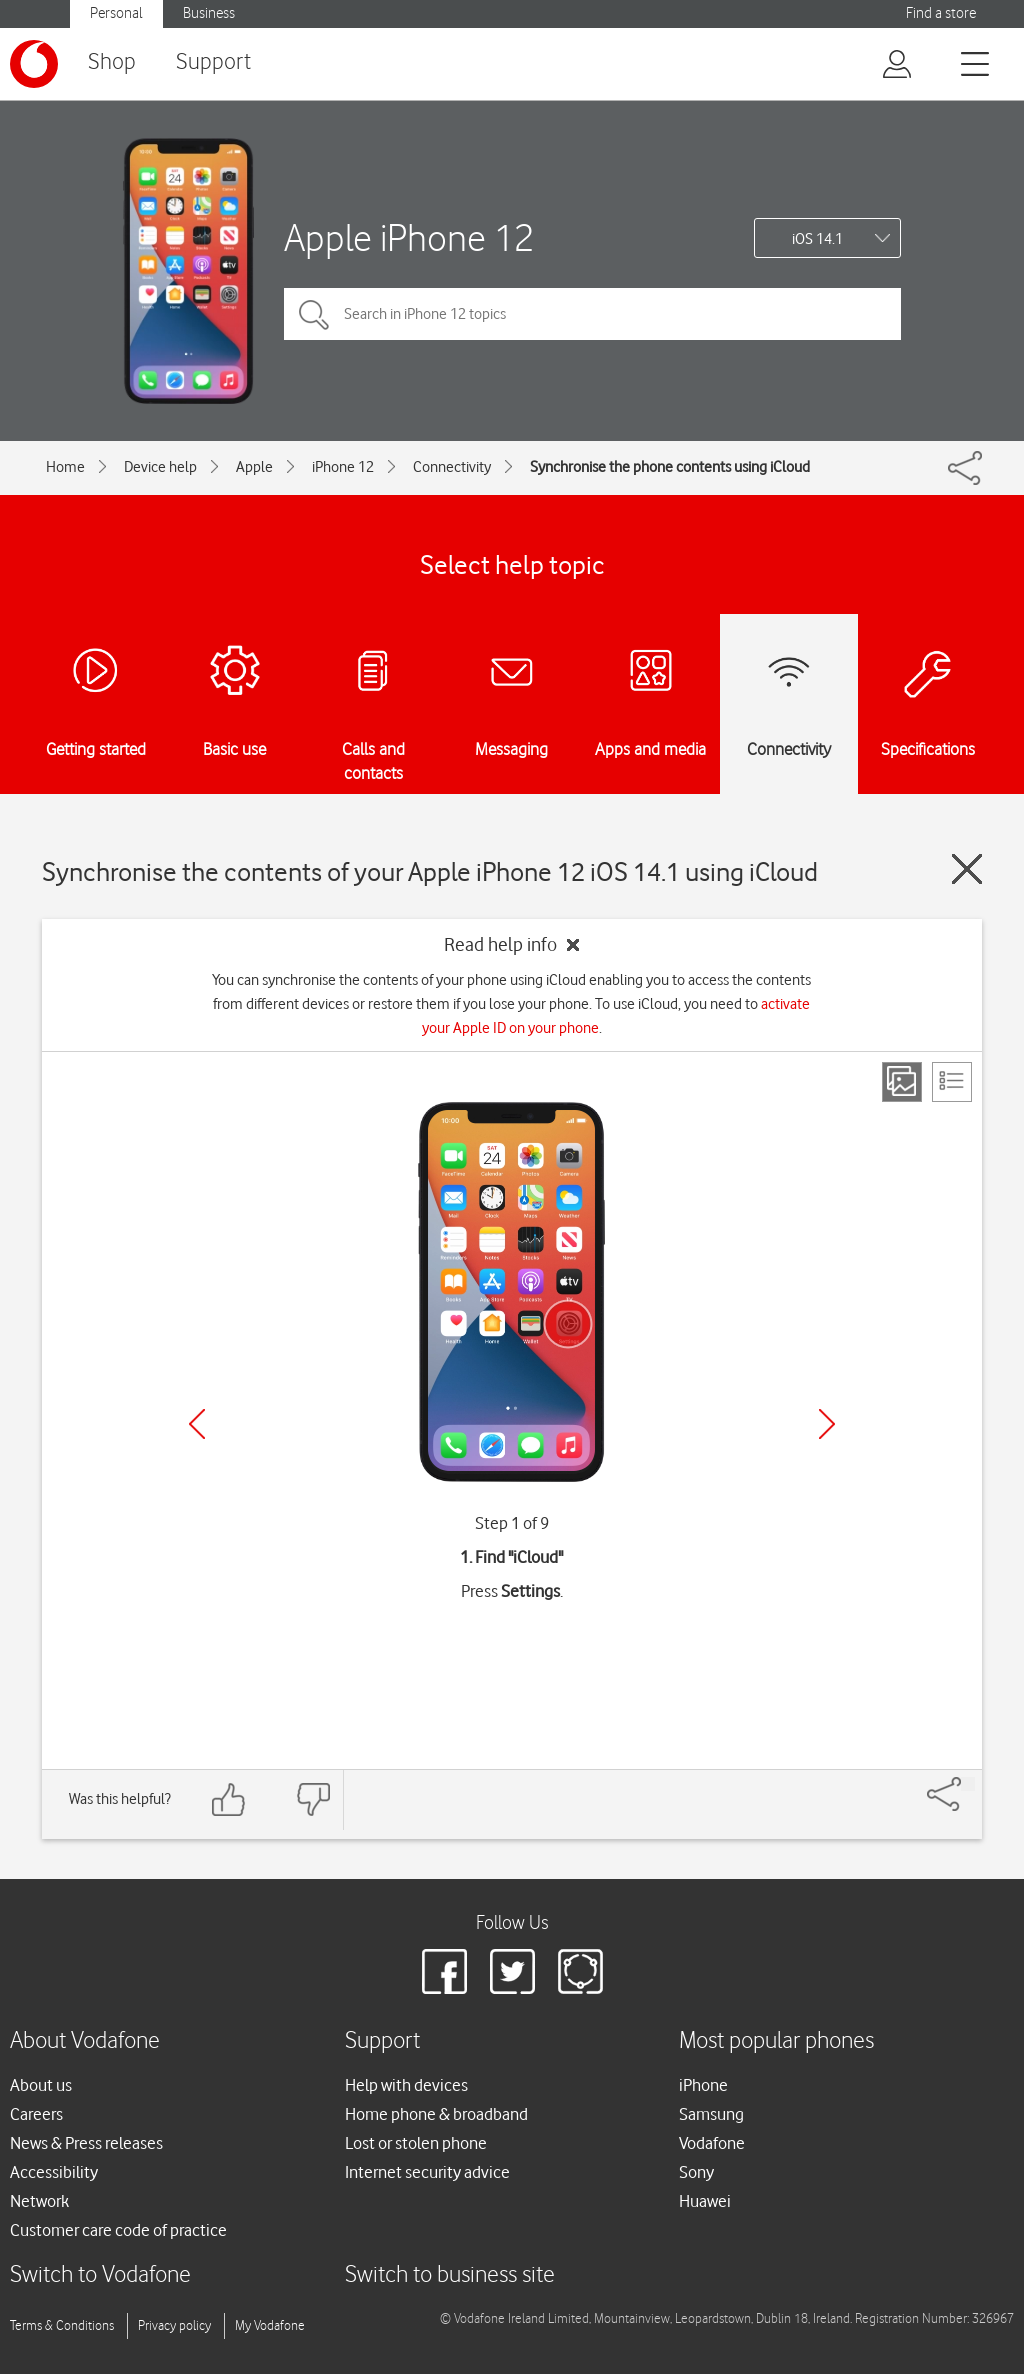 The image size is (1024, 2374). Describe the element at coordinates (450, 2275) in the screenshot. I see `Switch to business site` at that location.